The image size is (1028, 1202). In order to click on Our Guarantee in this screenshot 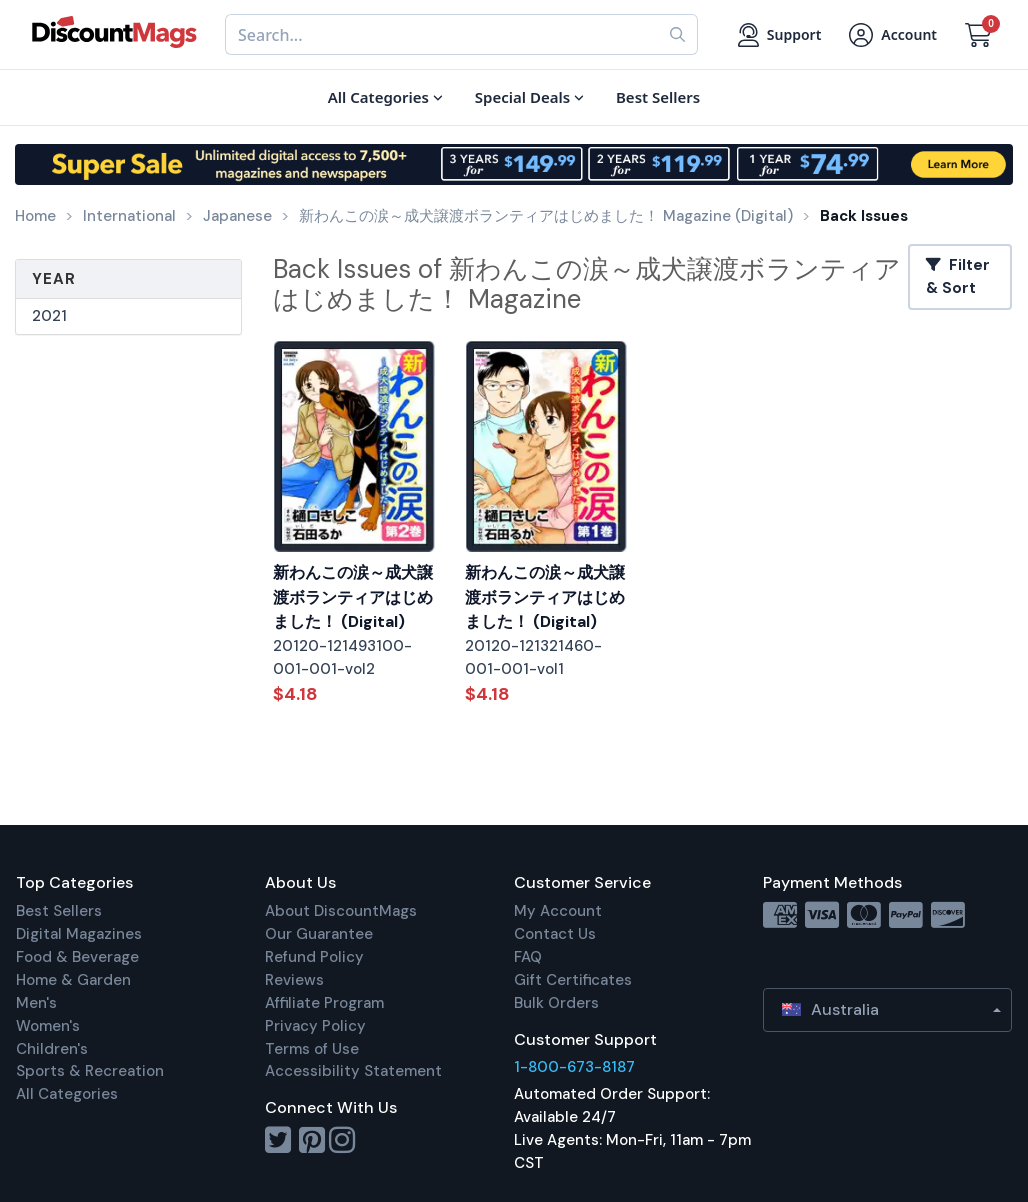, I will do `click(319, 934)`.